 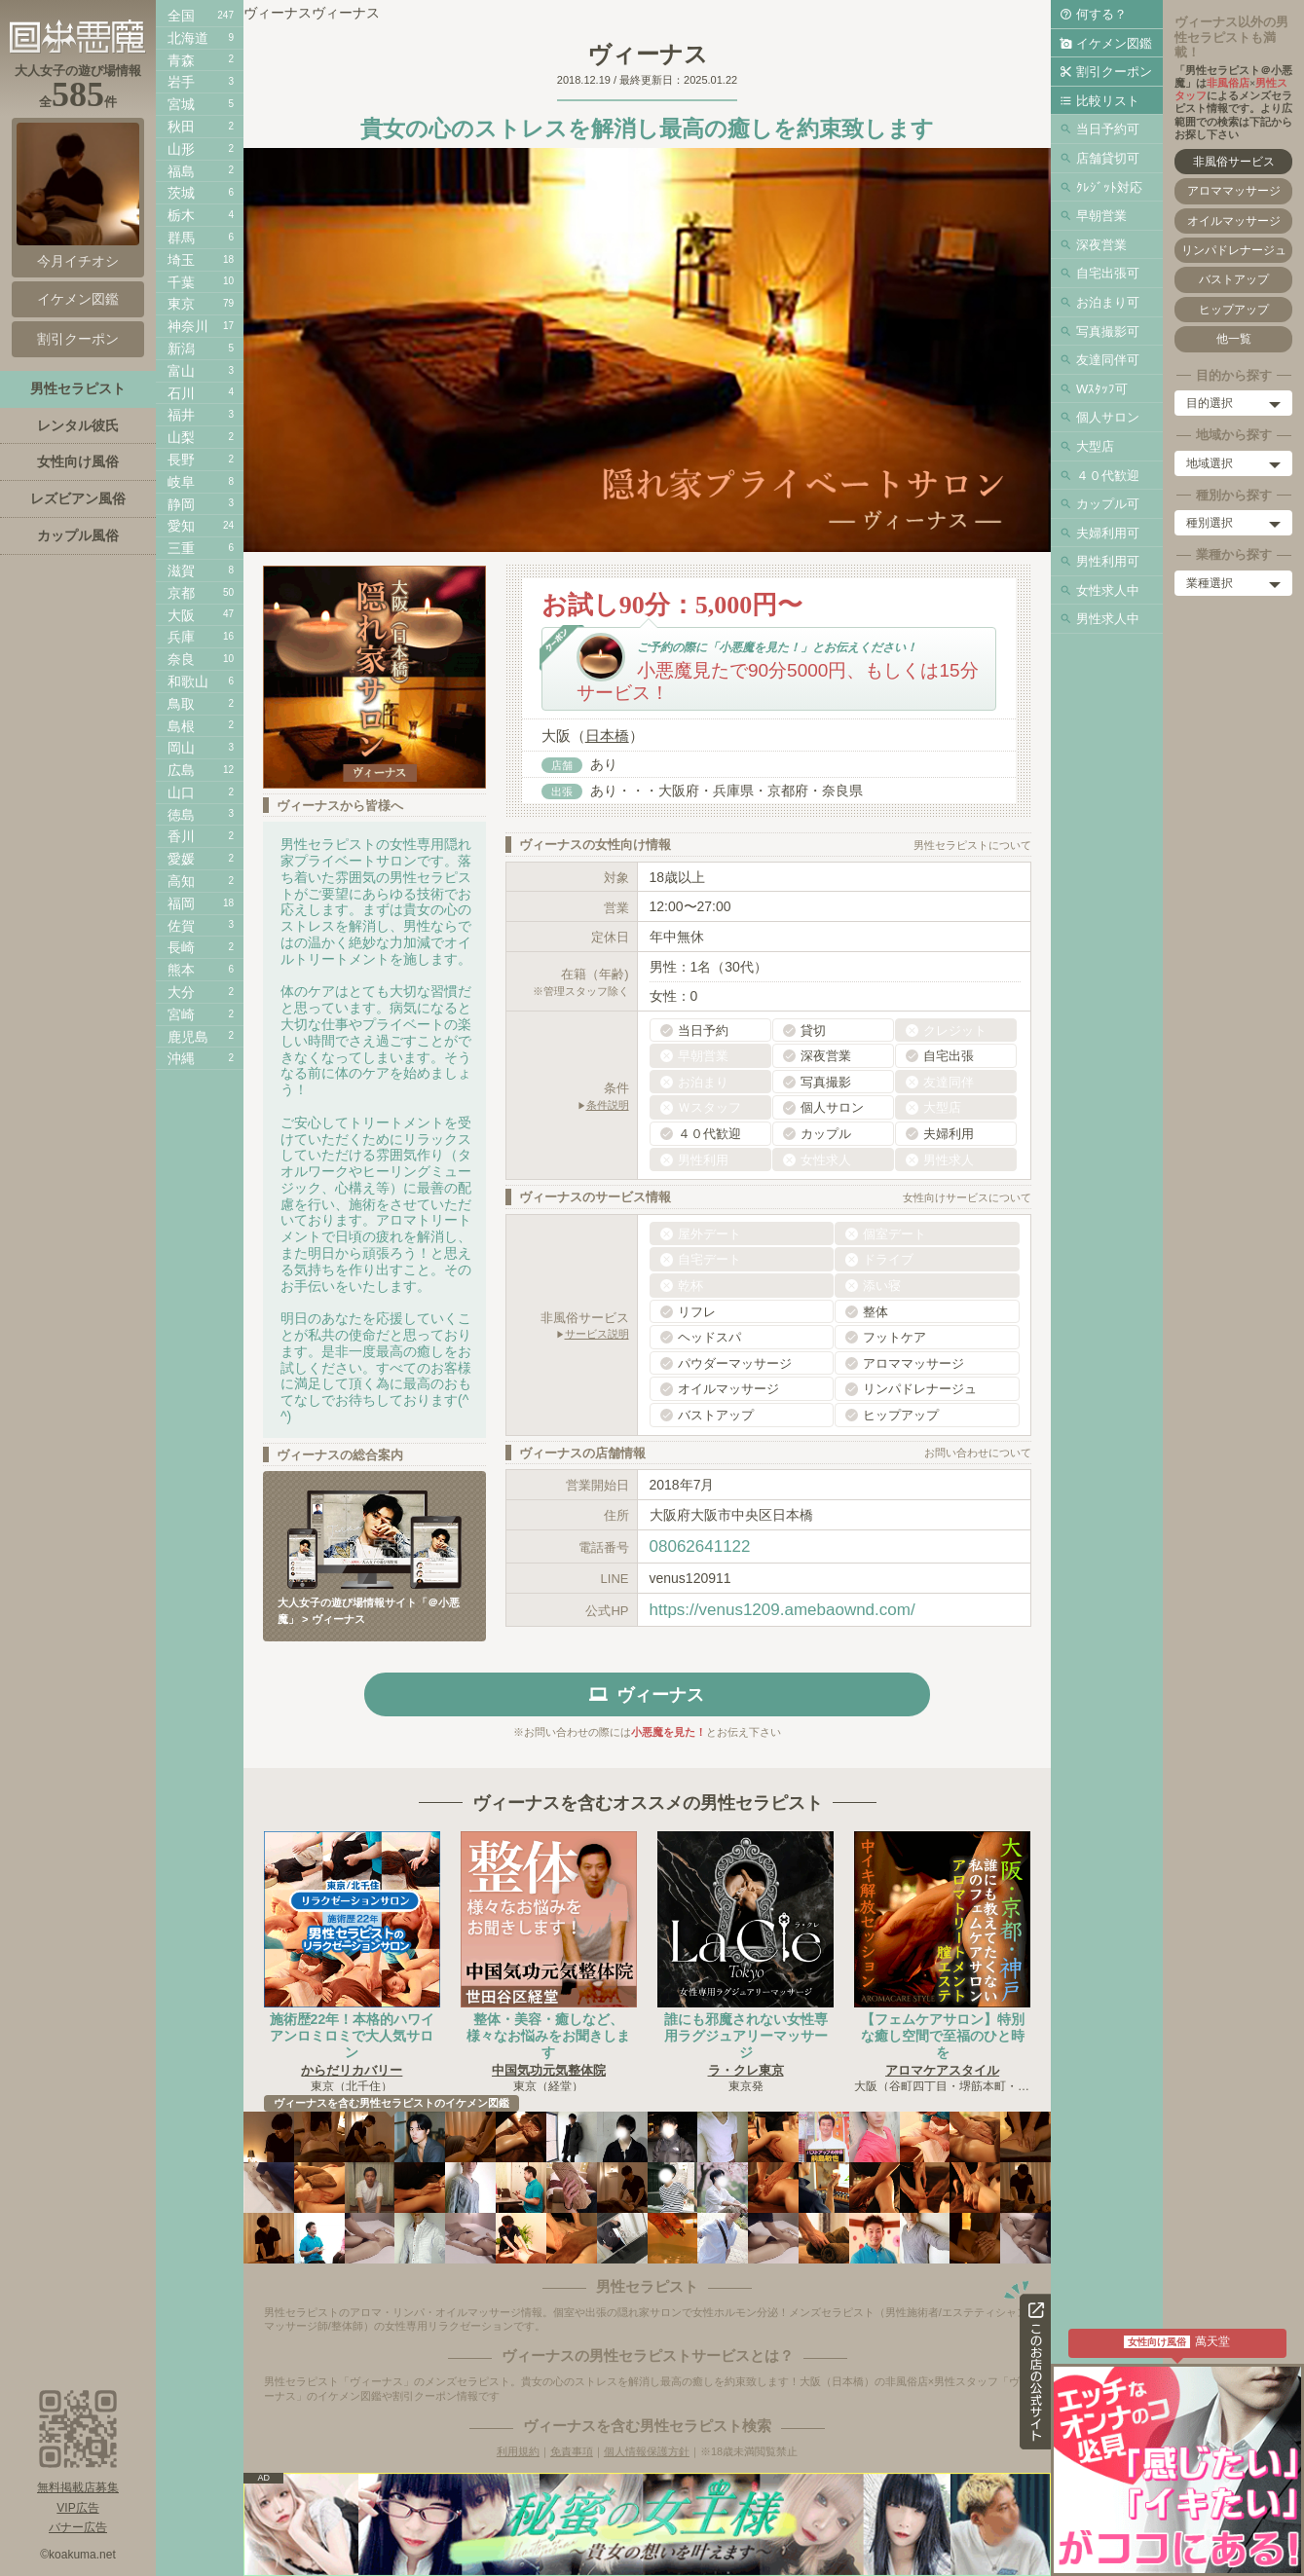 I want to click on 高知, so click(x=181, y=881).